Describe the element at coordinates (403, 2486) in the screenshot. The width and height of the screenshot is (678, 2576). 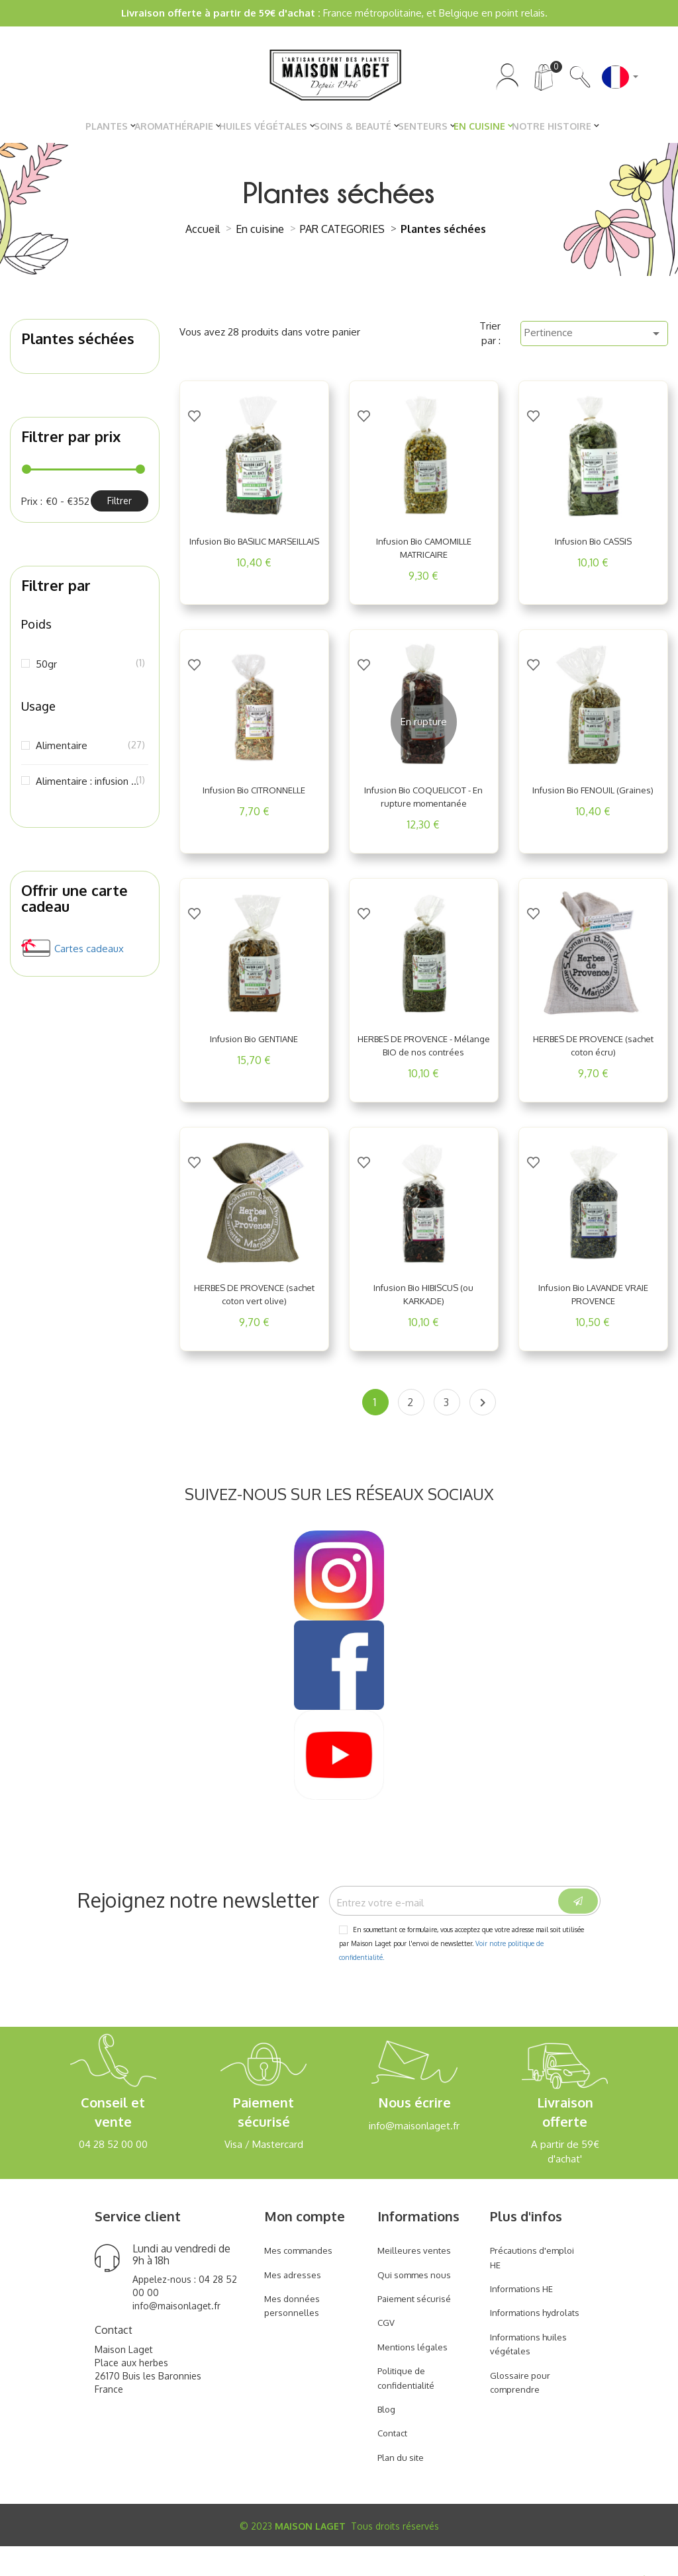
I see `Plan du site` at that location.